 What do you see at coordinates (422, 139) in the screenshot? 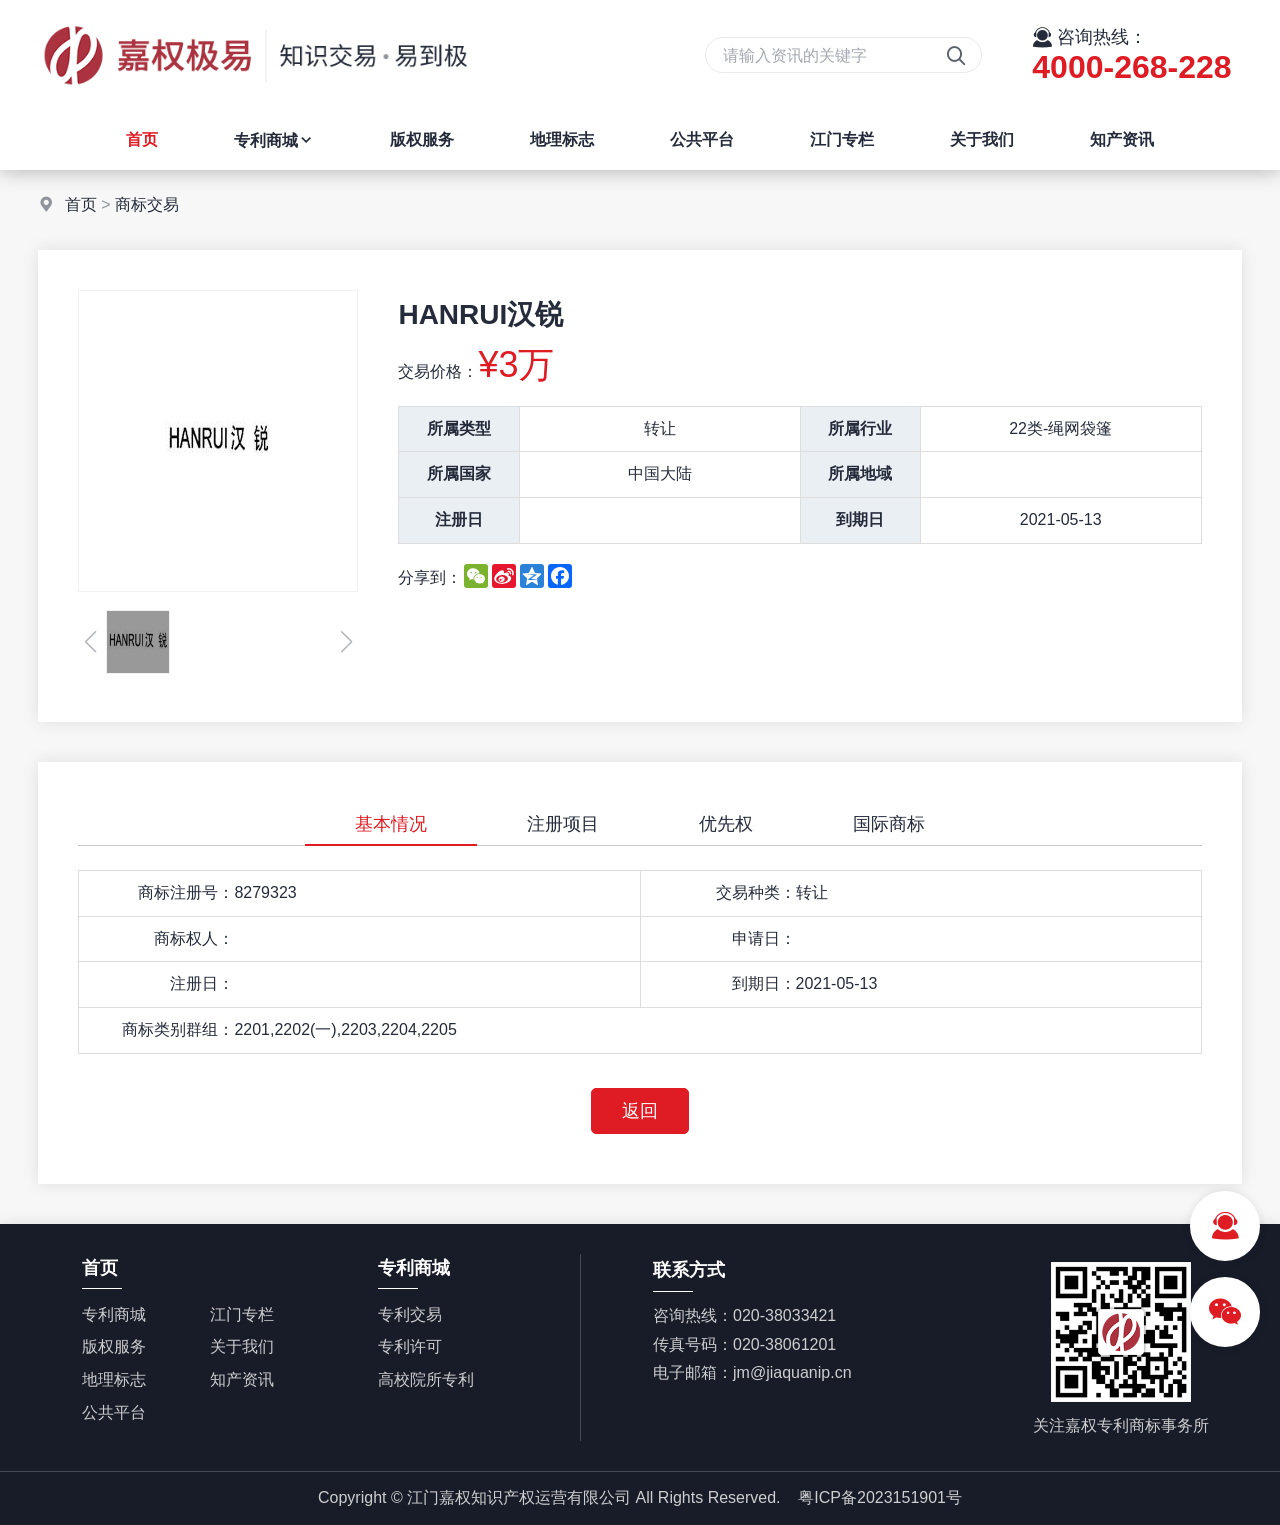
I see `版权服务` at bounding box center [422, 139].